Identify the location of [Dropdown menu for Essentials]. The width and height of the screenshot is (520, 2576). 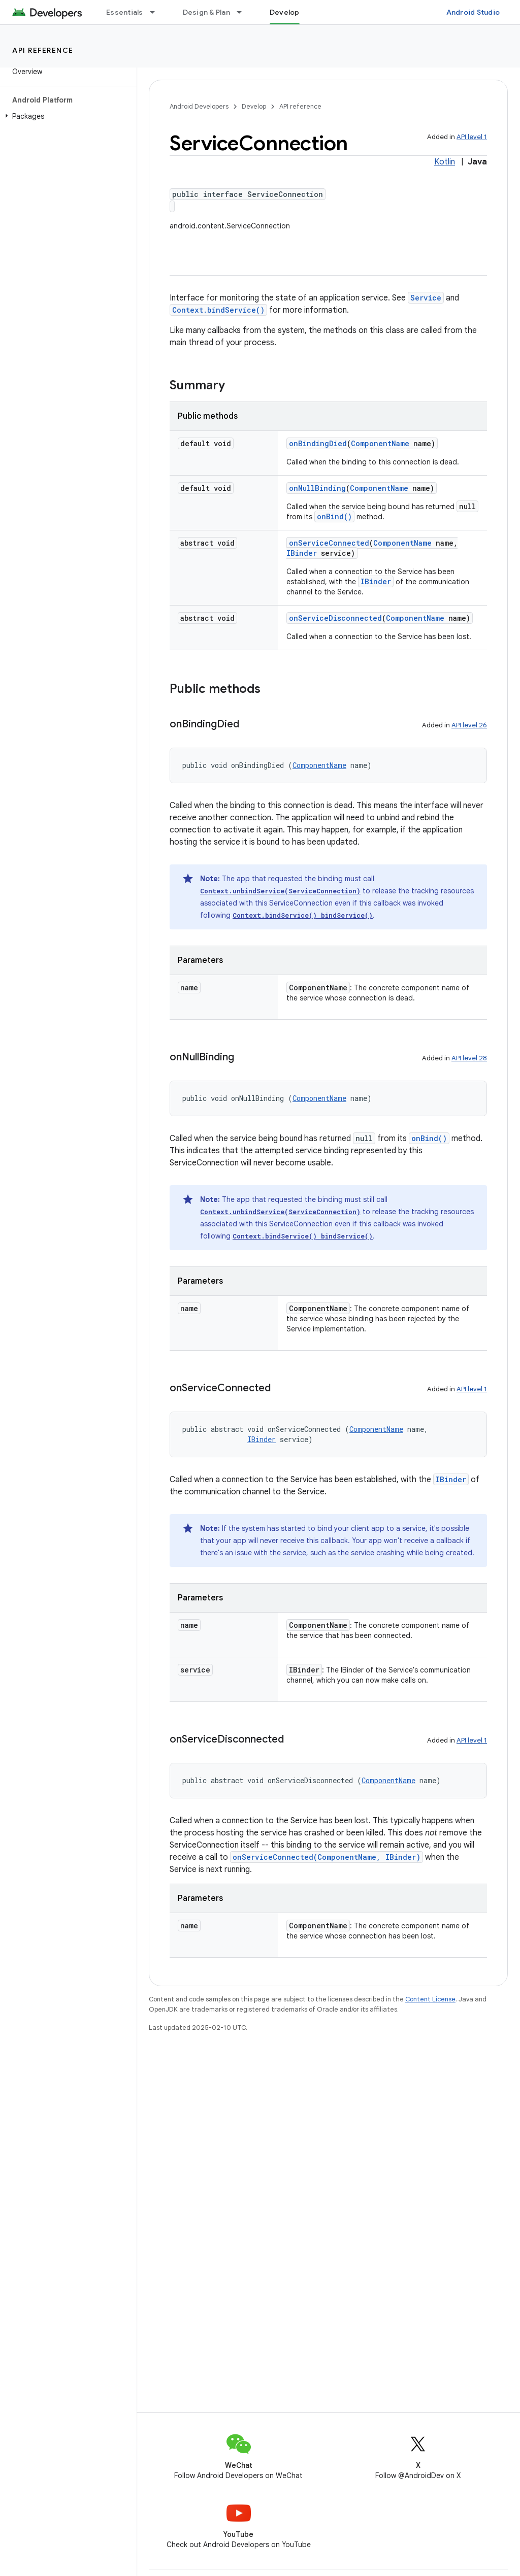
(157, 12).